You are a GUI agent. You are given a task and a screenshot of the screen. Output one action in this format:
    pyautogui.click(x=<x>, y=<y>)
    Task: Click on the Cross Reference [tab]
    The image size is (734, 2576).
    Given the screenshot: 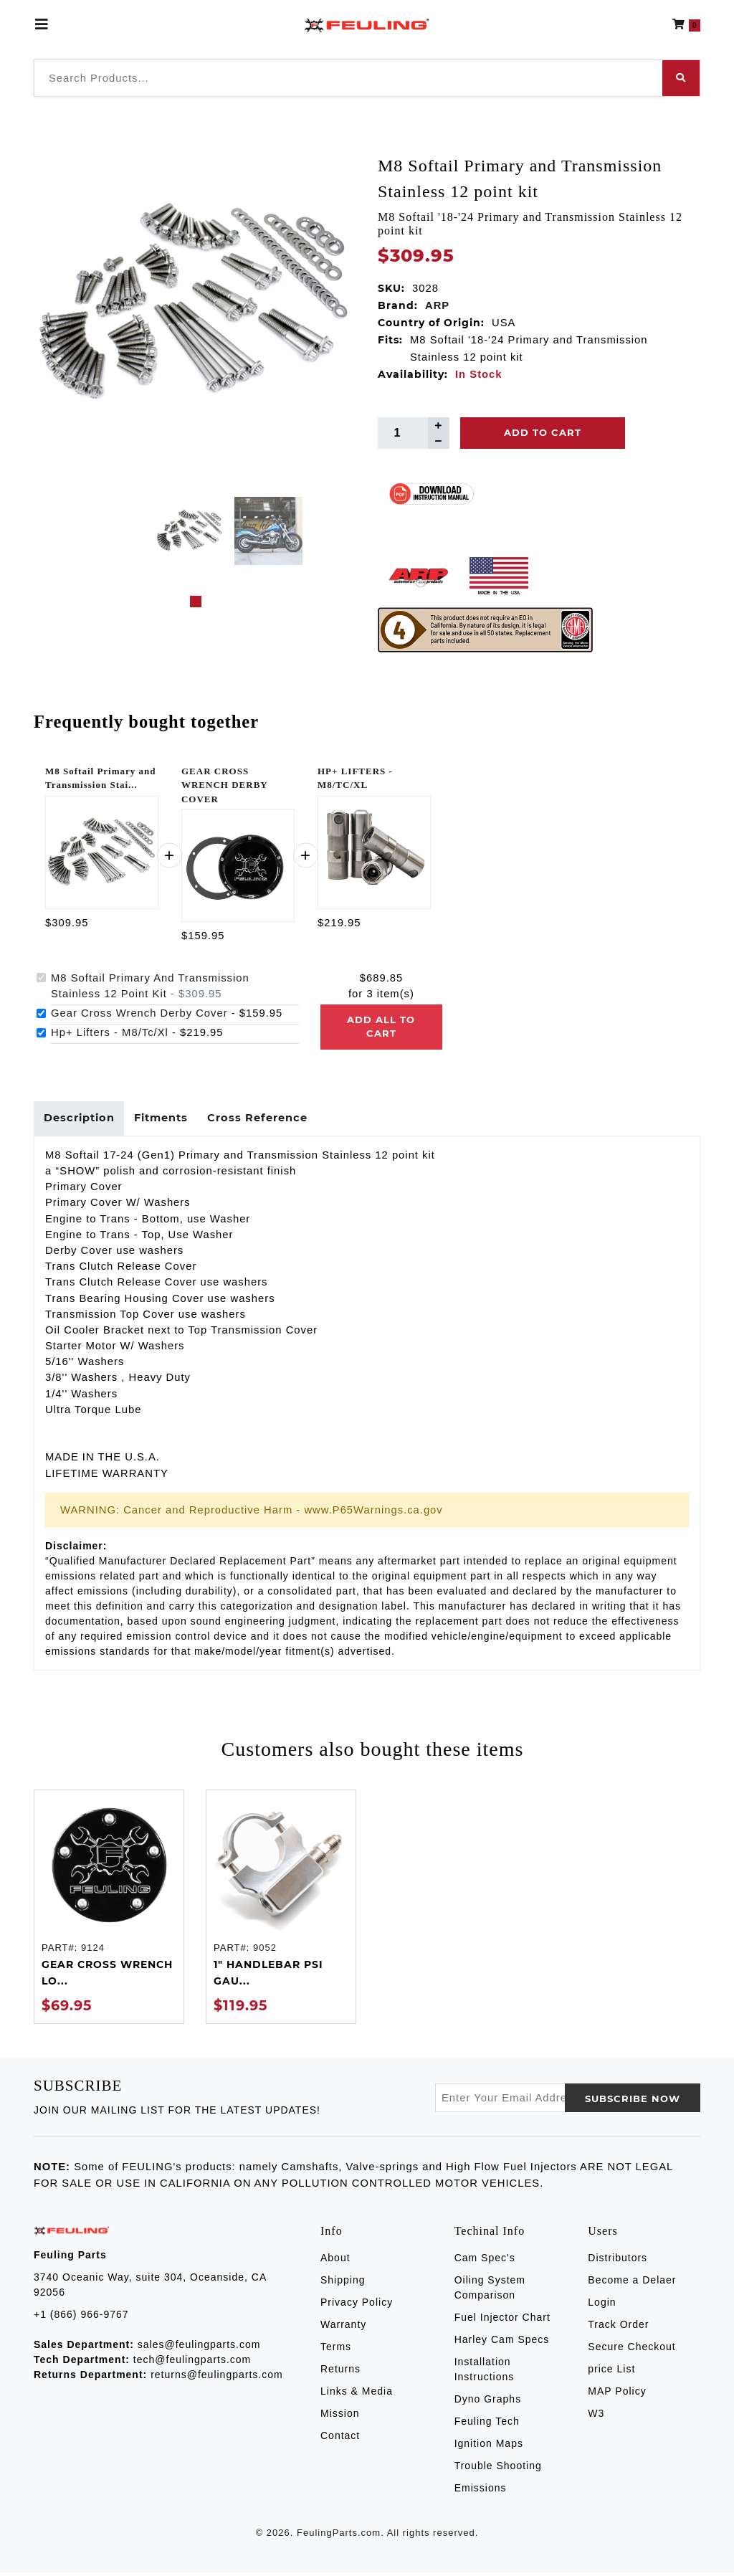 What is the action you would take?
    pyautogui.click(x=266, y=1119)
    